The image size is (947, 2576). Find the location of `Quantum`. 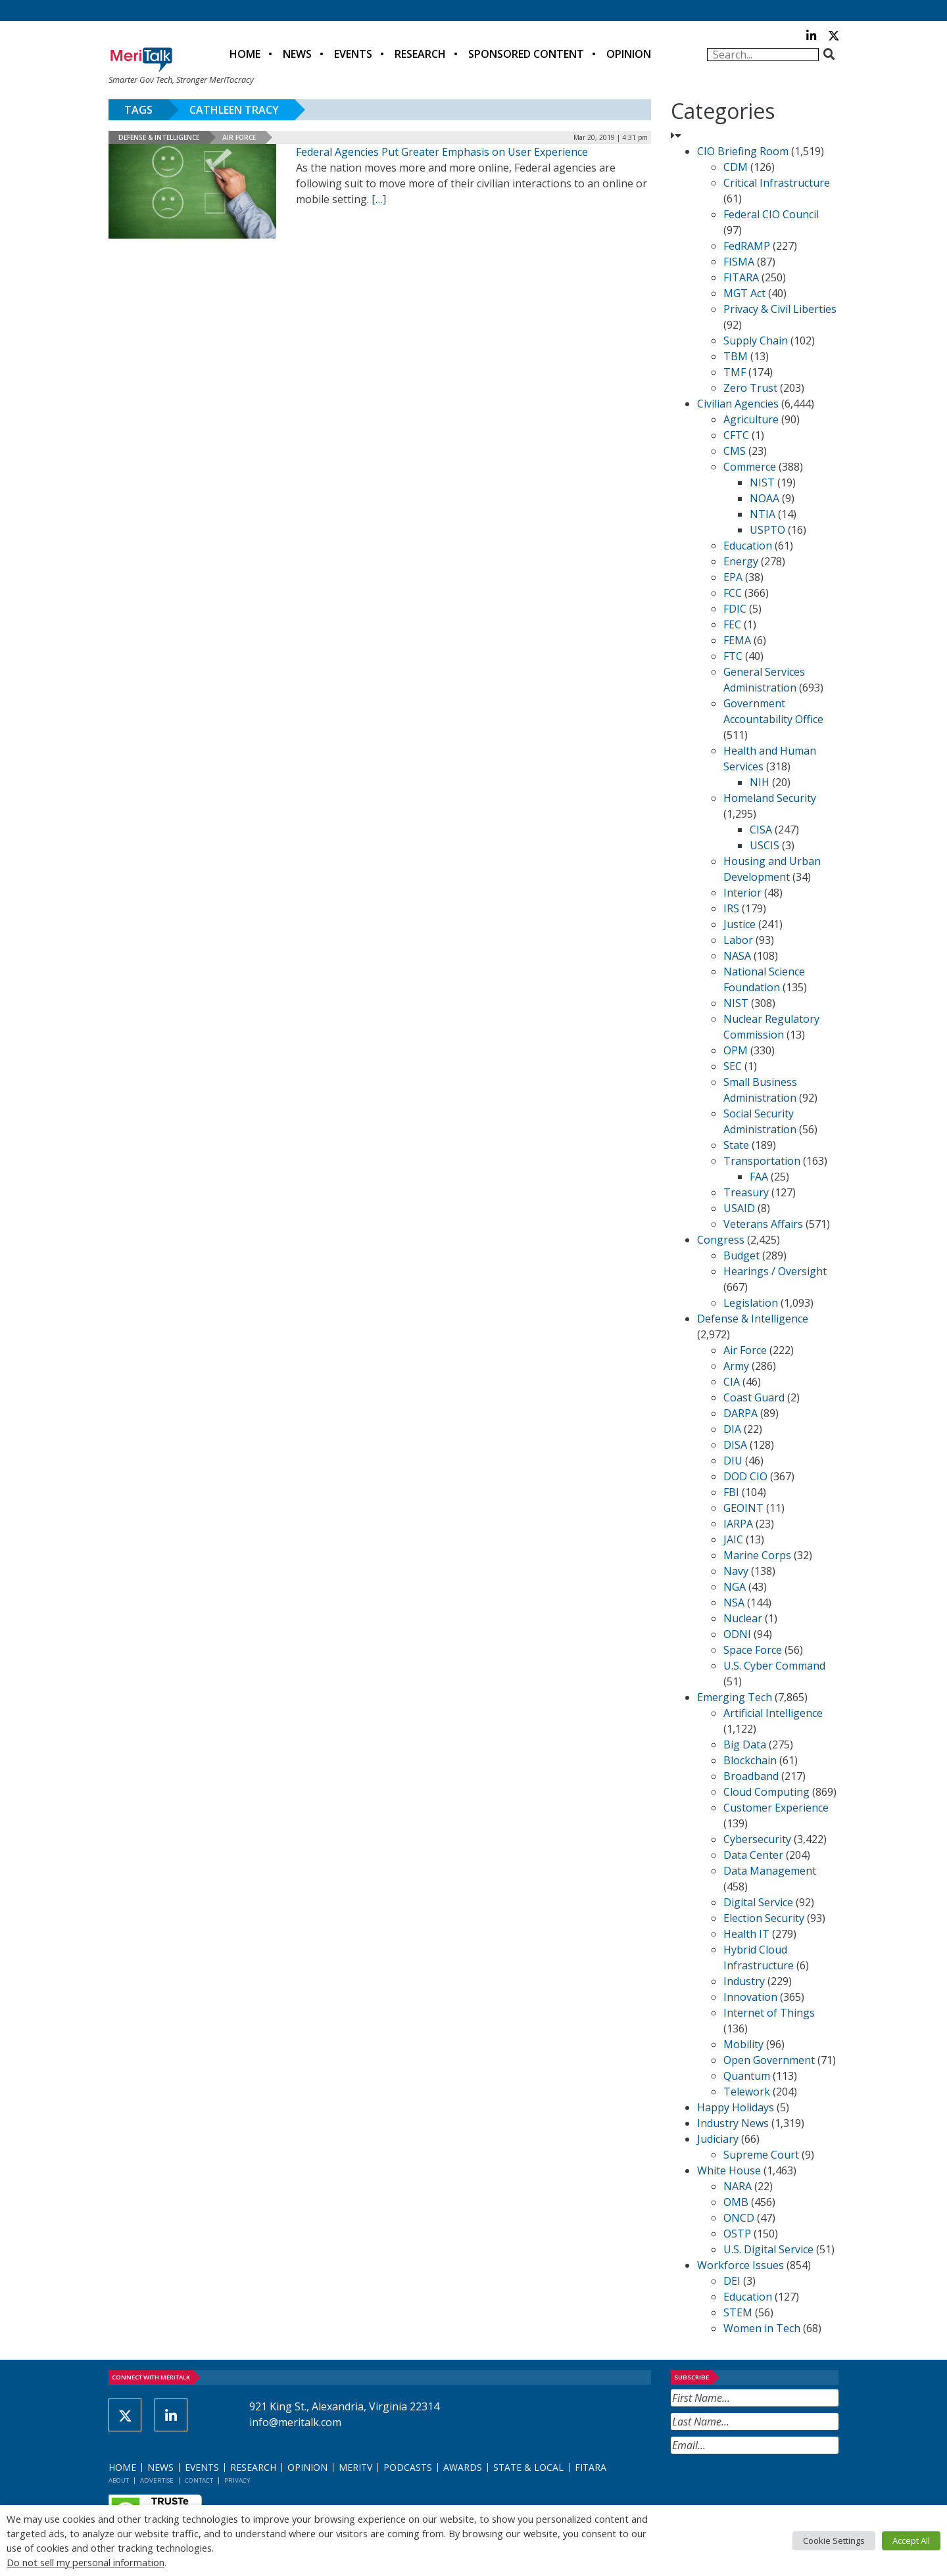

Quantum is located at coordinates (746, 2076).